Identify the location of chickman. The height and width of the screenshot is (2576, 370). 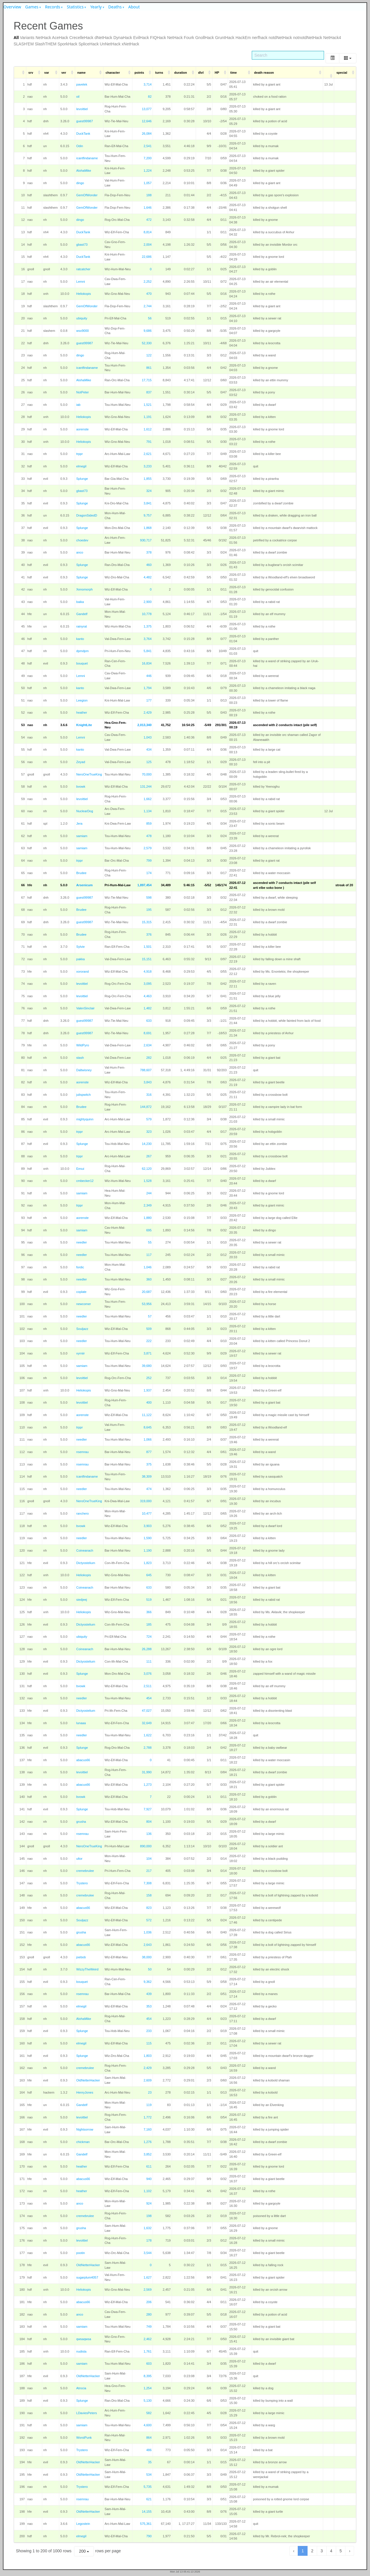
(83, 2142).